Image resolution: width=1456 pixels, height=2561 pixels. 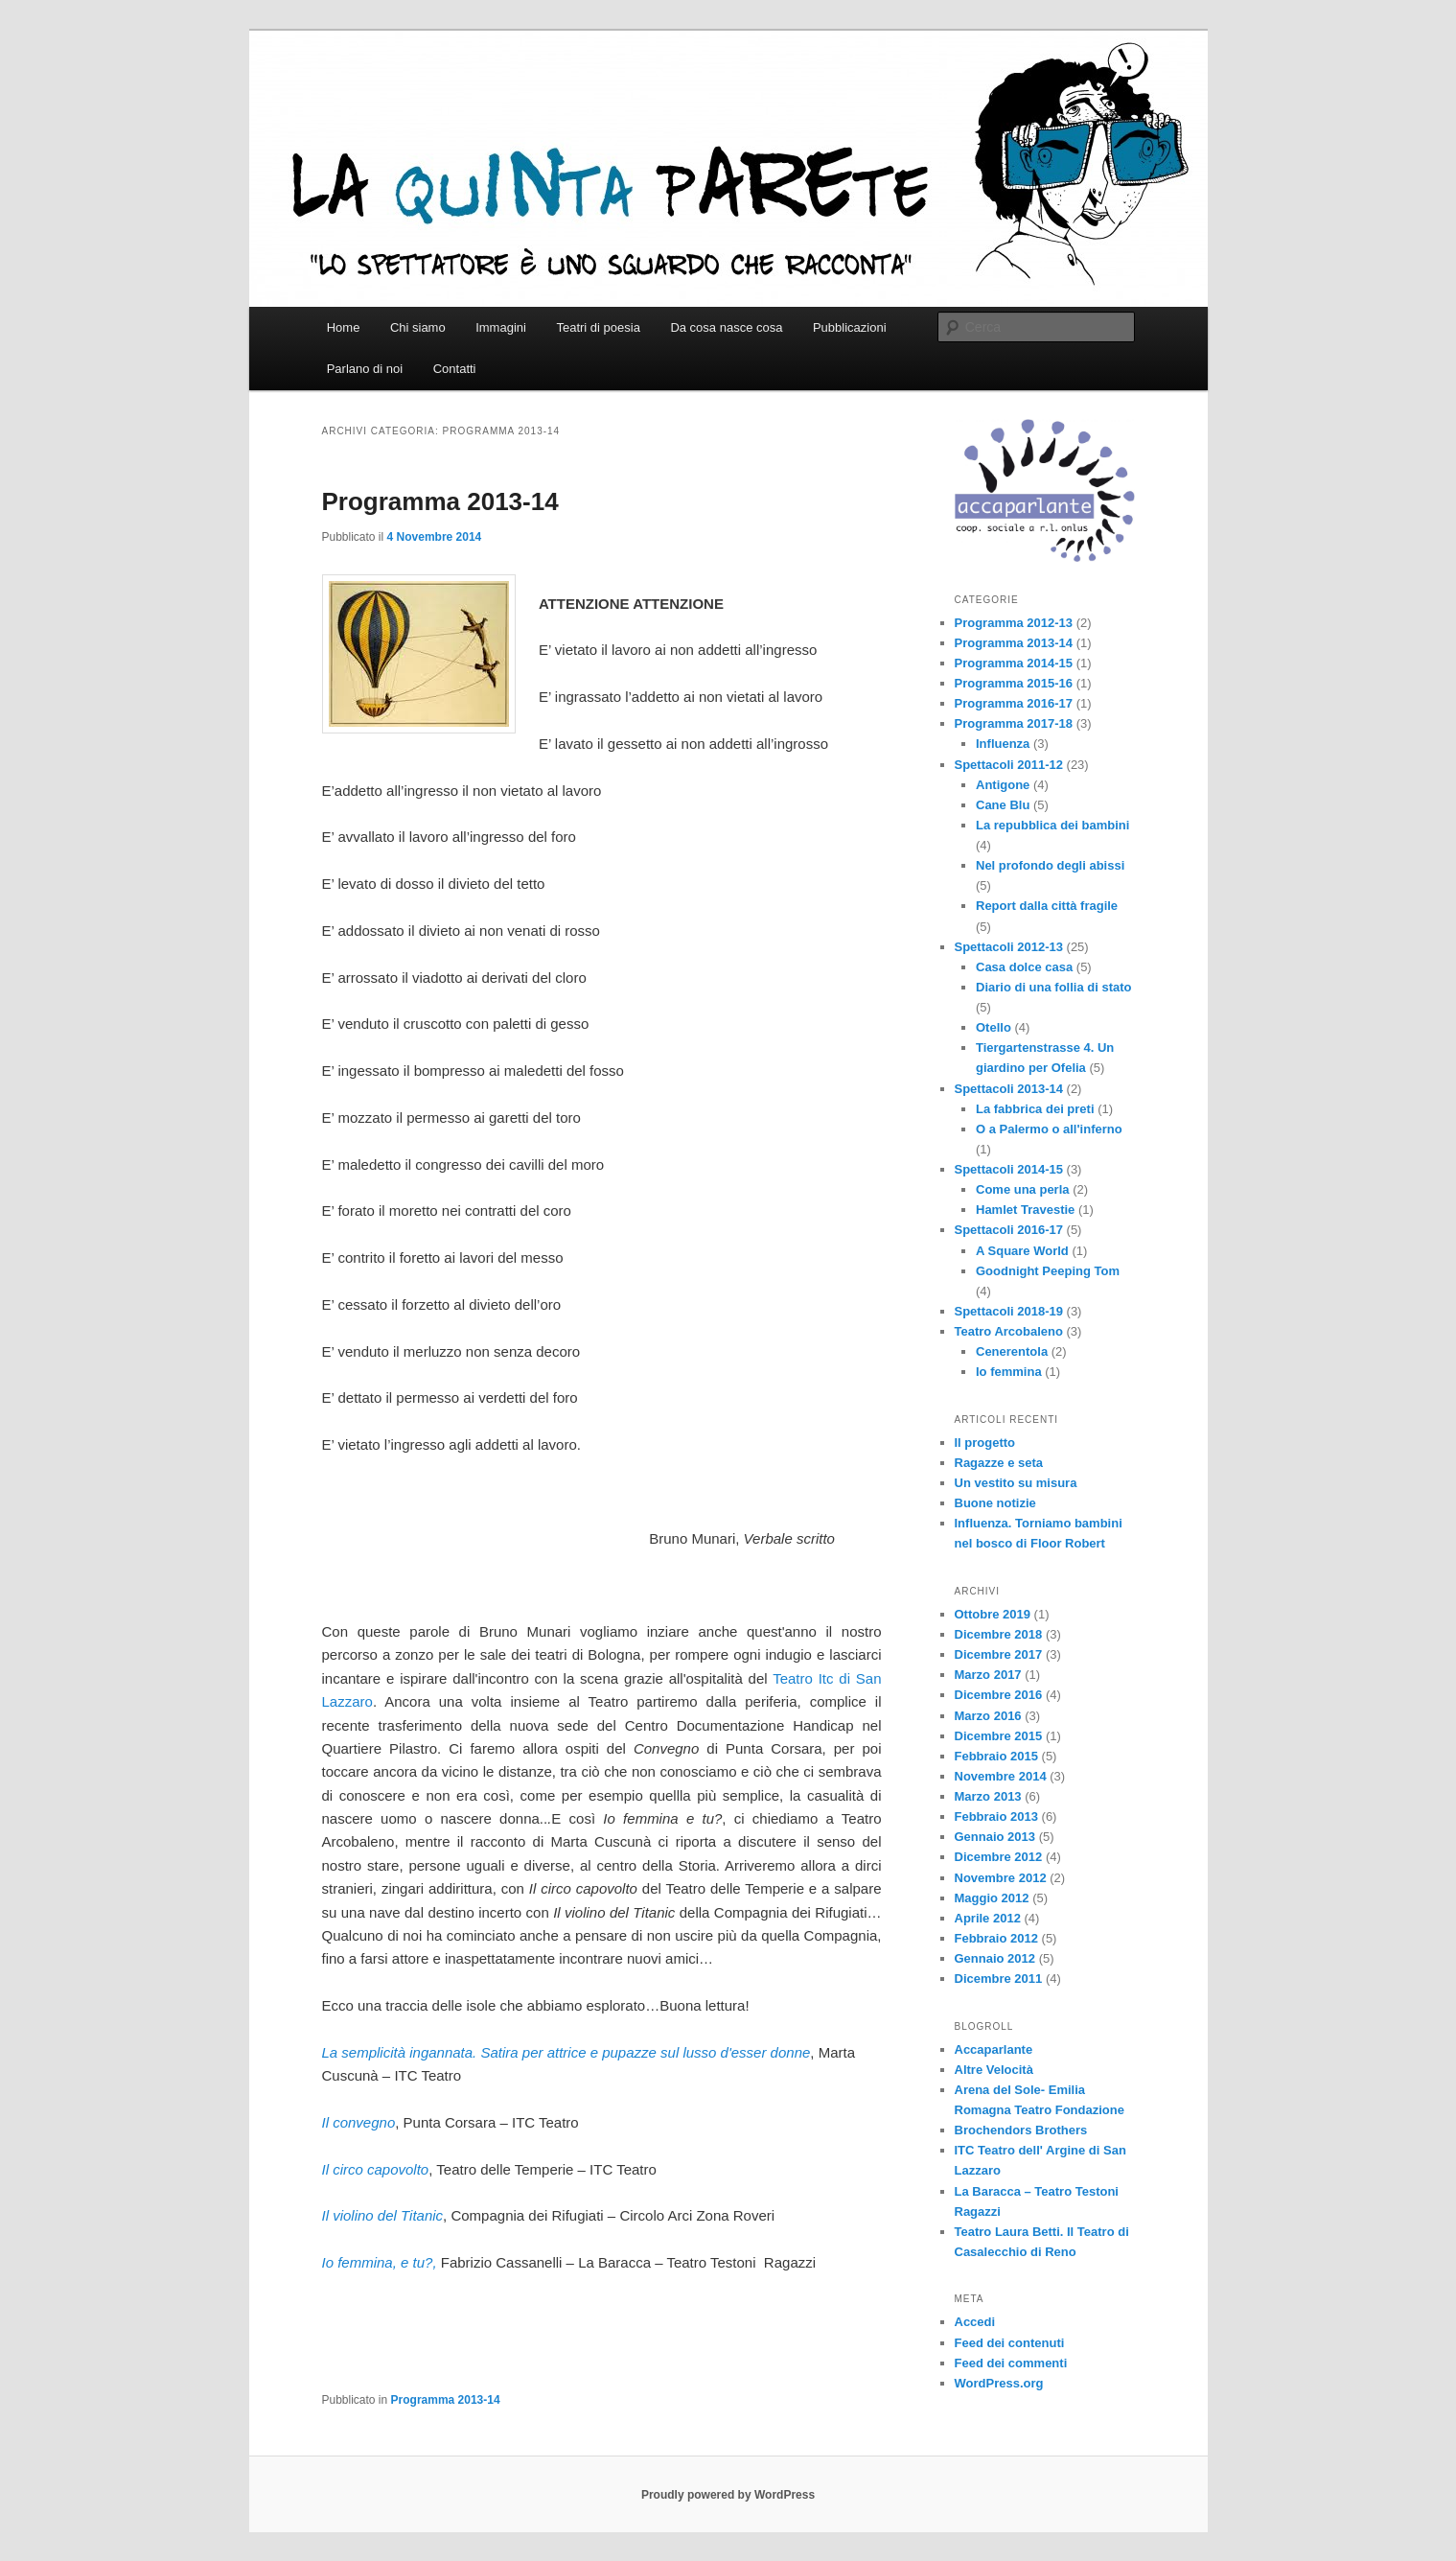 What do you see at coordinates (1016, 1483) in the screenshot?
I see `Un vestito su misura` at bounding box center [1016, 1483].